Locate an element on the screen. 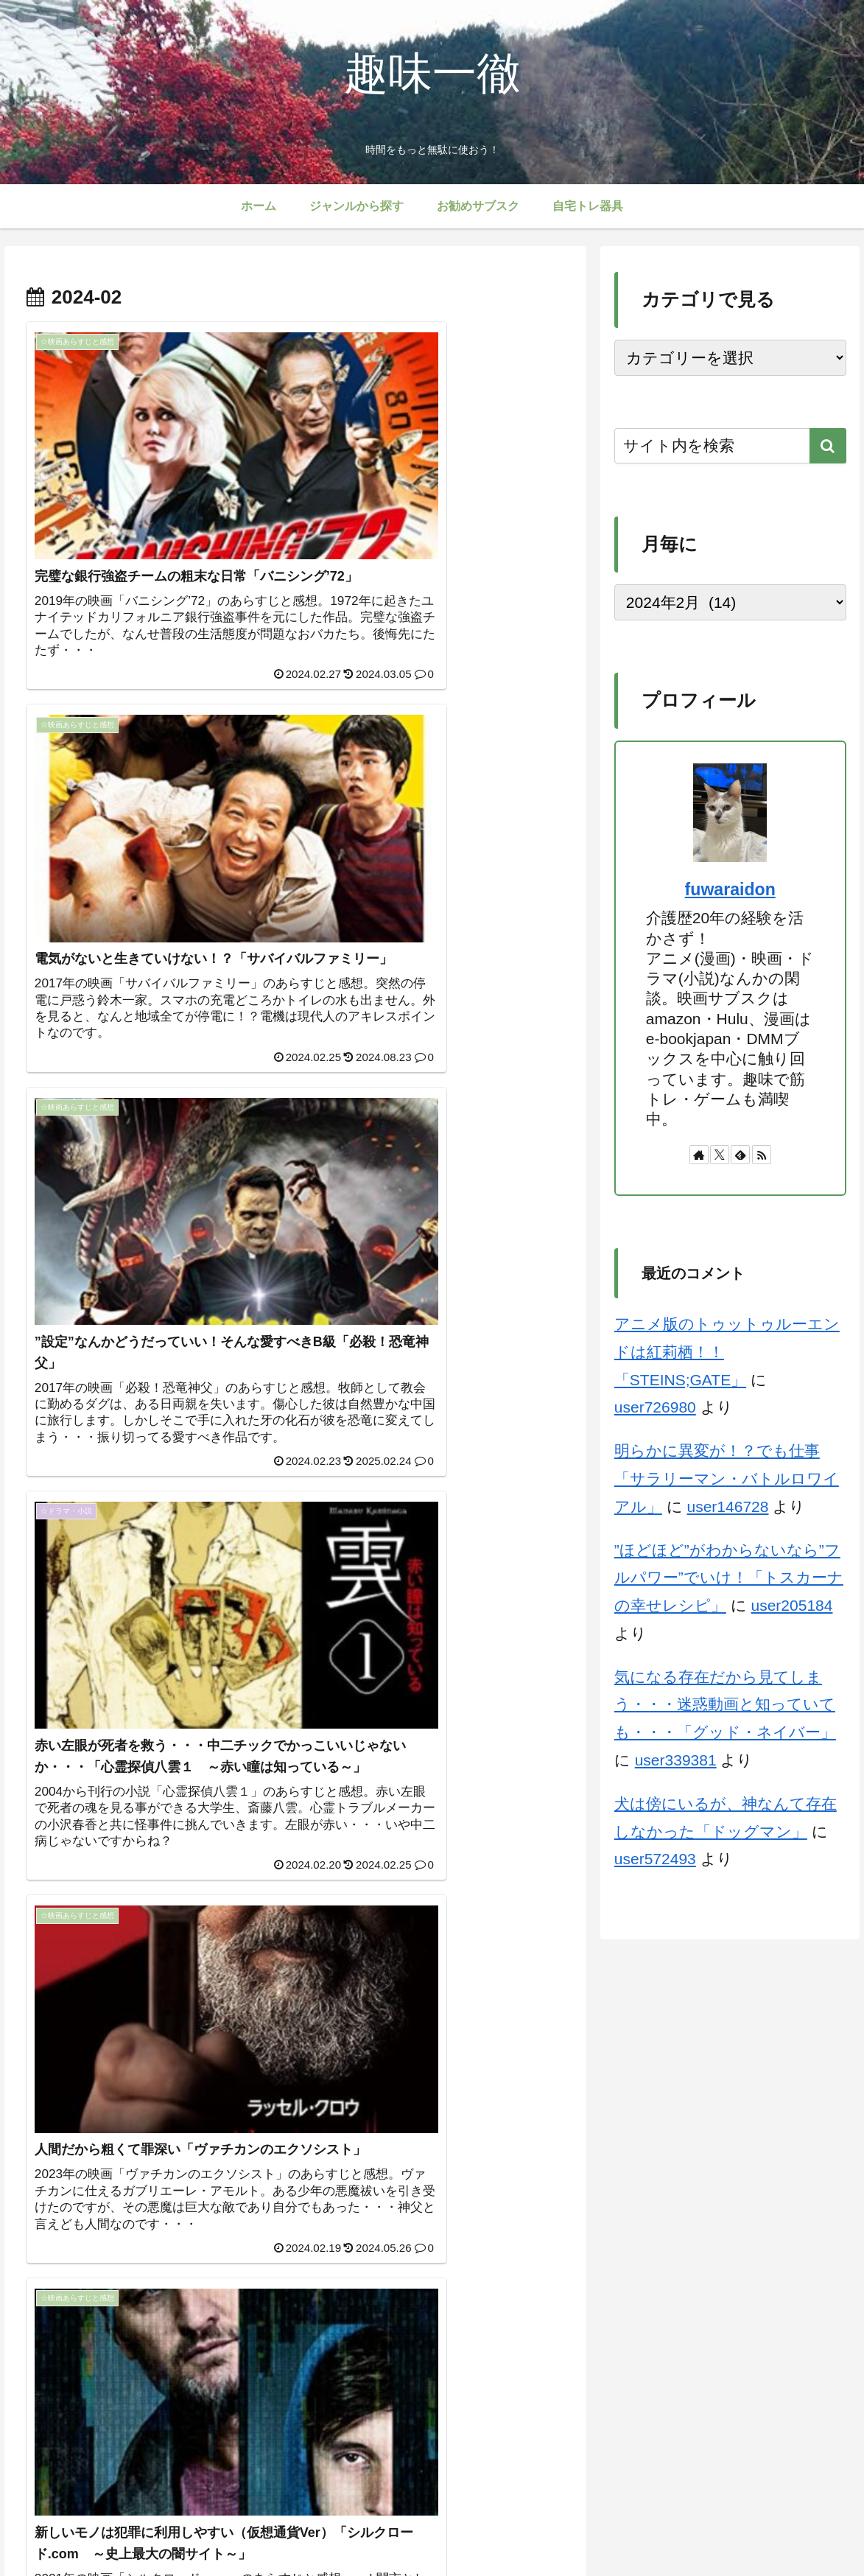  [RSSで更新情報を購読] is located at coordinates (761, 1154).